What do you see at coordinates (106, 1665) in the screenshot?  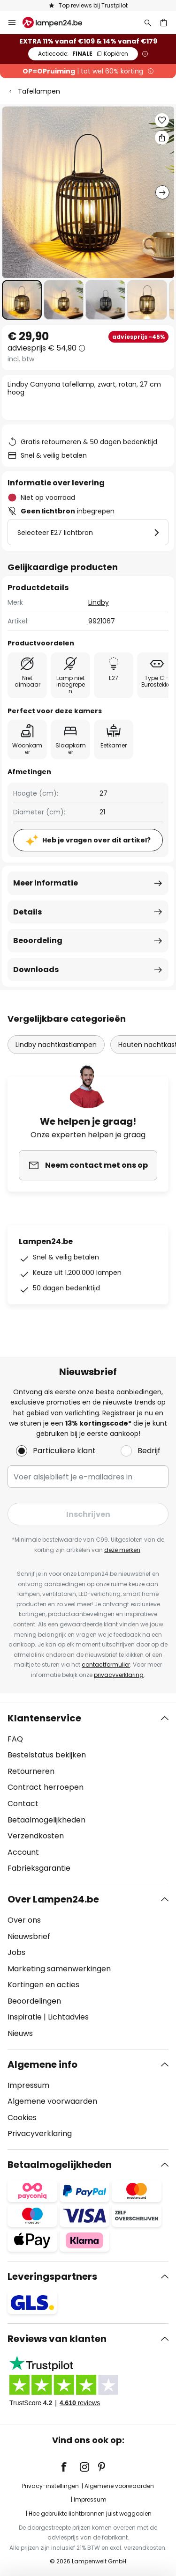 I see `contactformulier` at bounding box center [106, 1665].